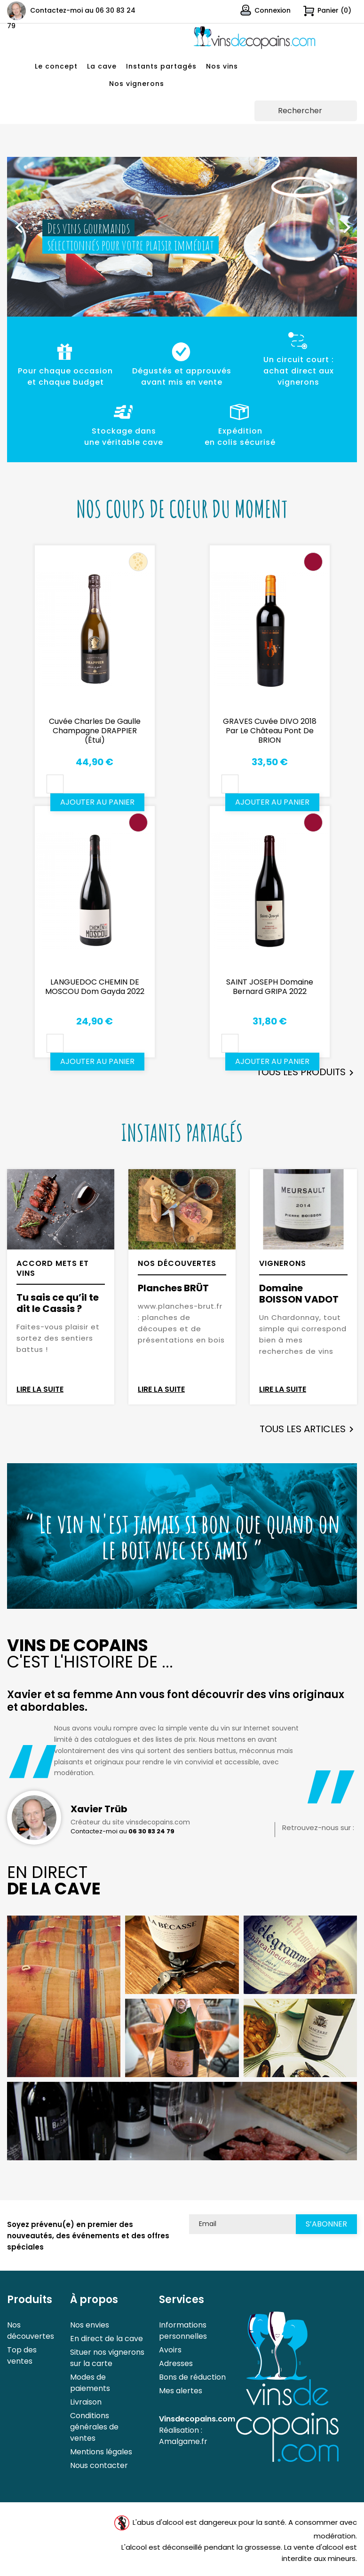 The height and width of the screenshot is (2576, 364). I want to click on SAINT JOSEPH Domaine Bernard GRIPA 2022, so click(269, 987).